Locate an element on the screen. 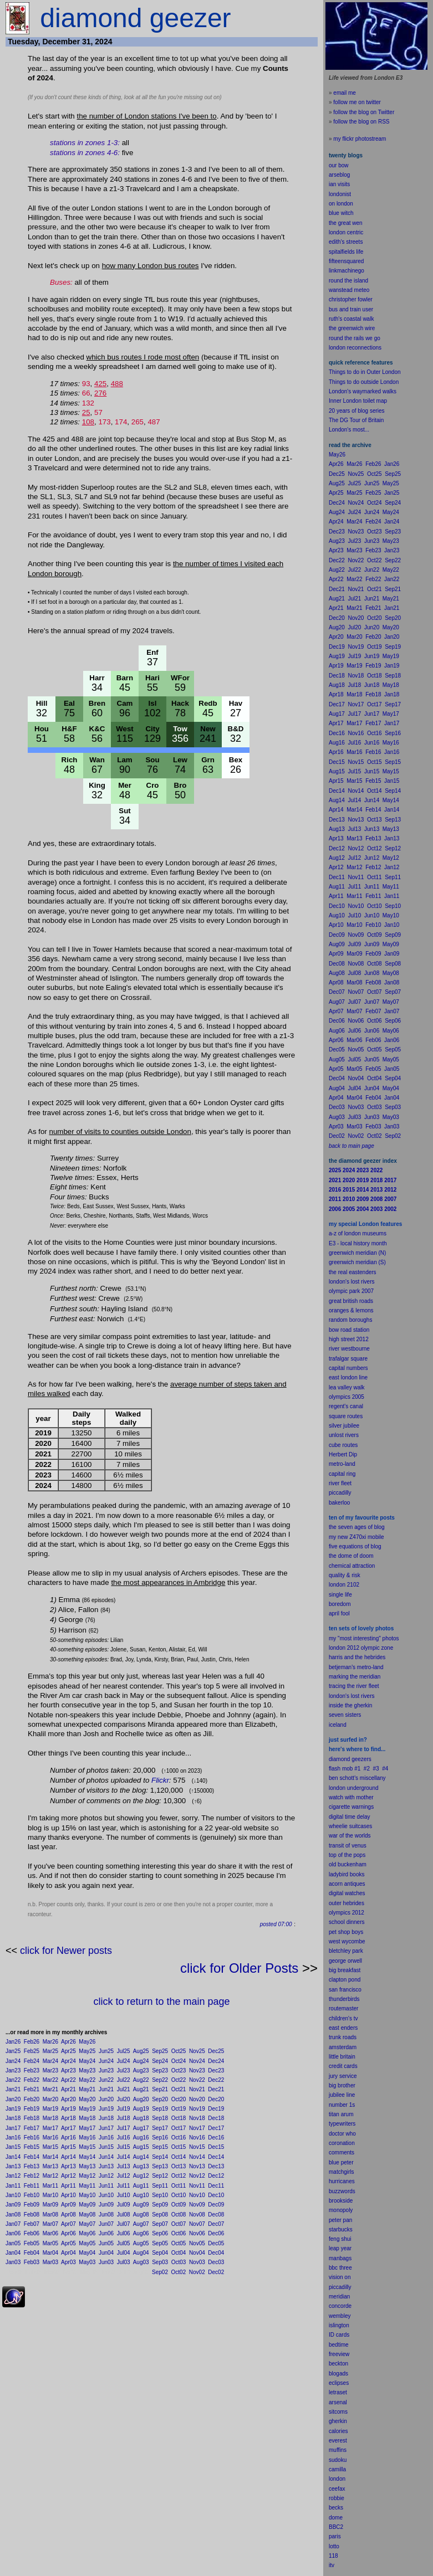 The height and width of the screenshot is (2576, 433). buzzwords is located at coordinates (342, 2191).